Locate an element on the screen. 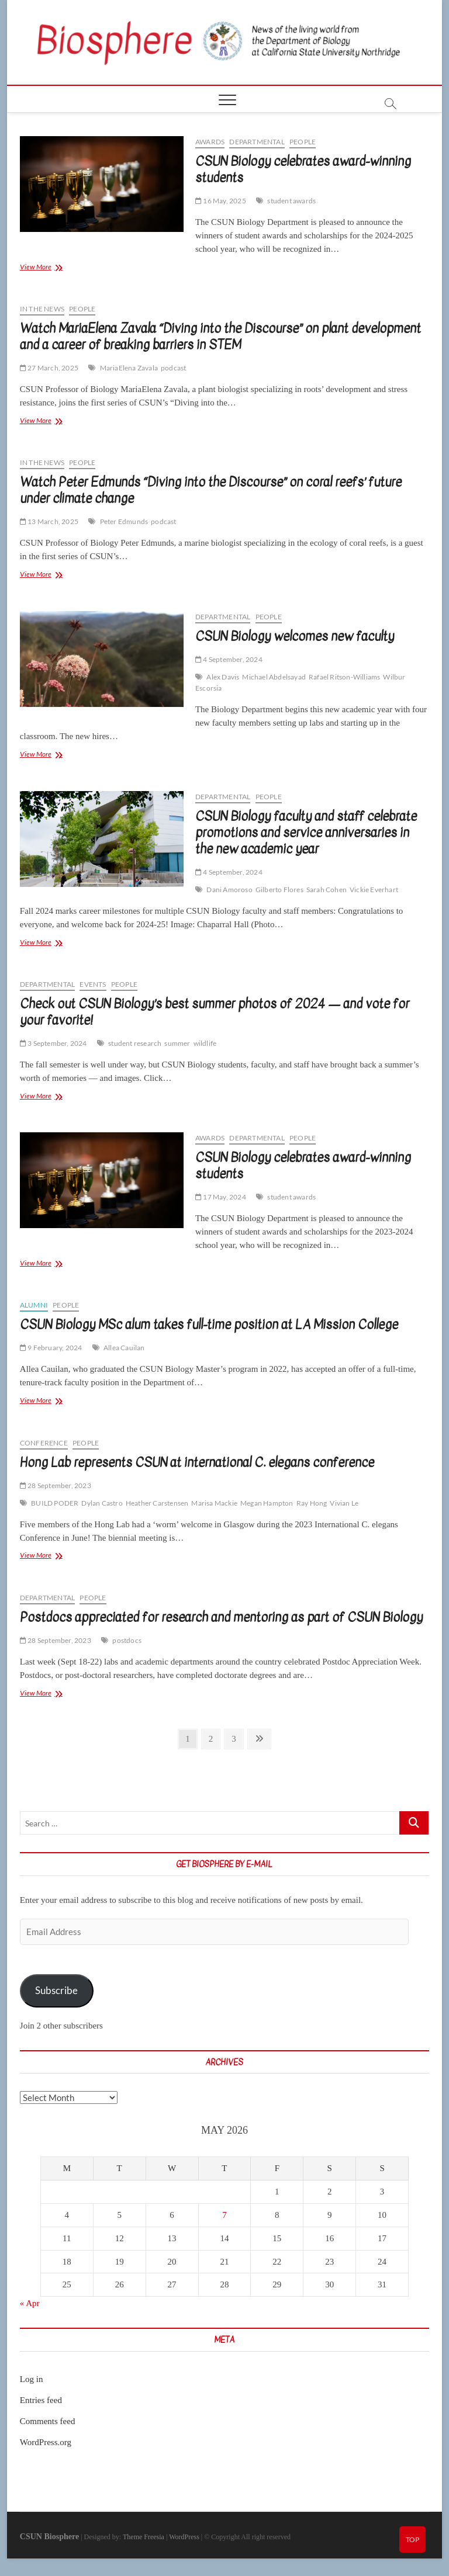 The height and width of the screenshot is (2576, 449). Dani Amoroso is located at coordinates (229, 889).